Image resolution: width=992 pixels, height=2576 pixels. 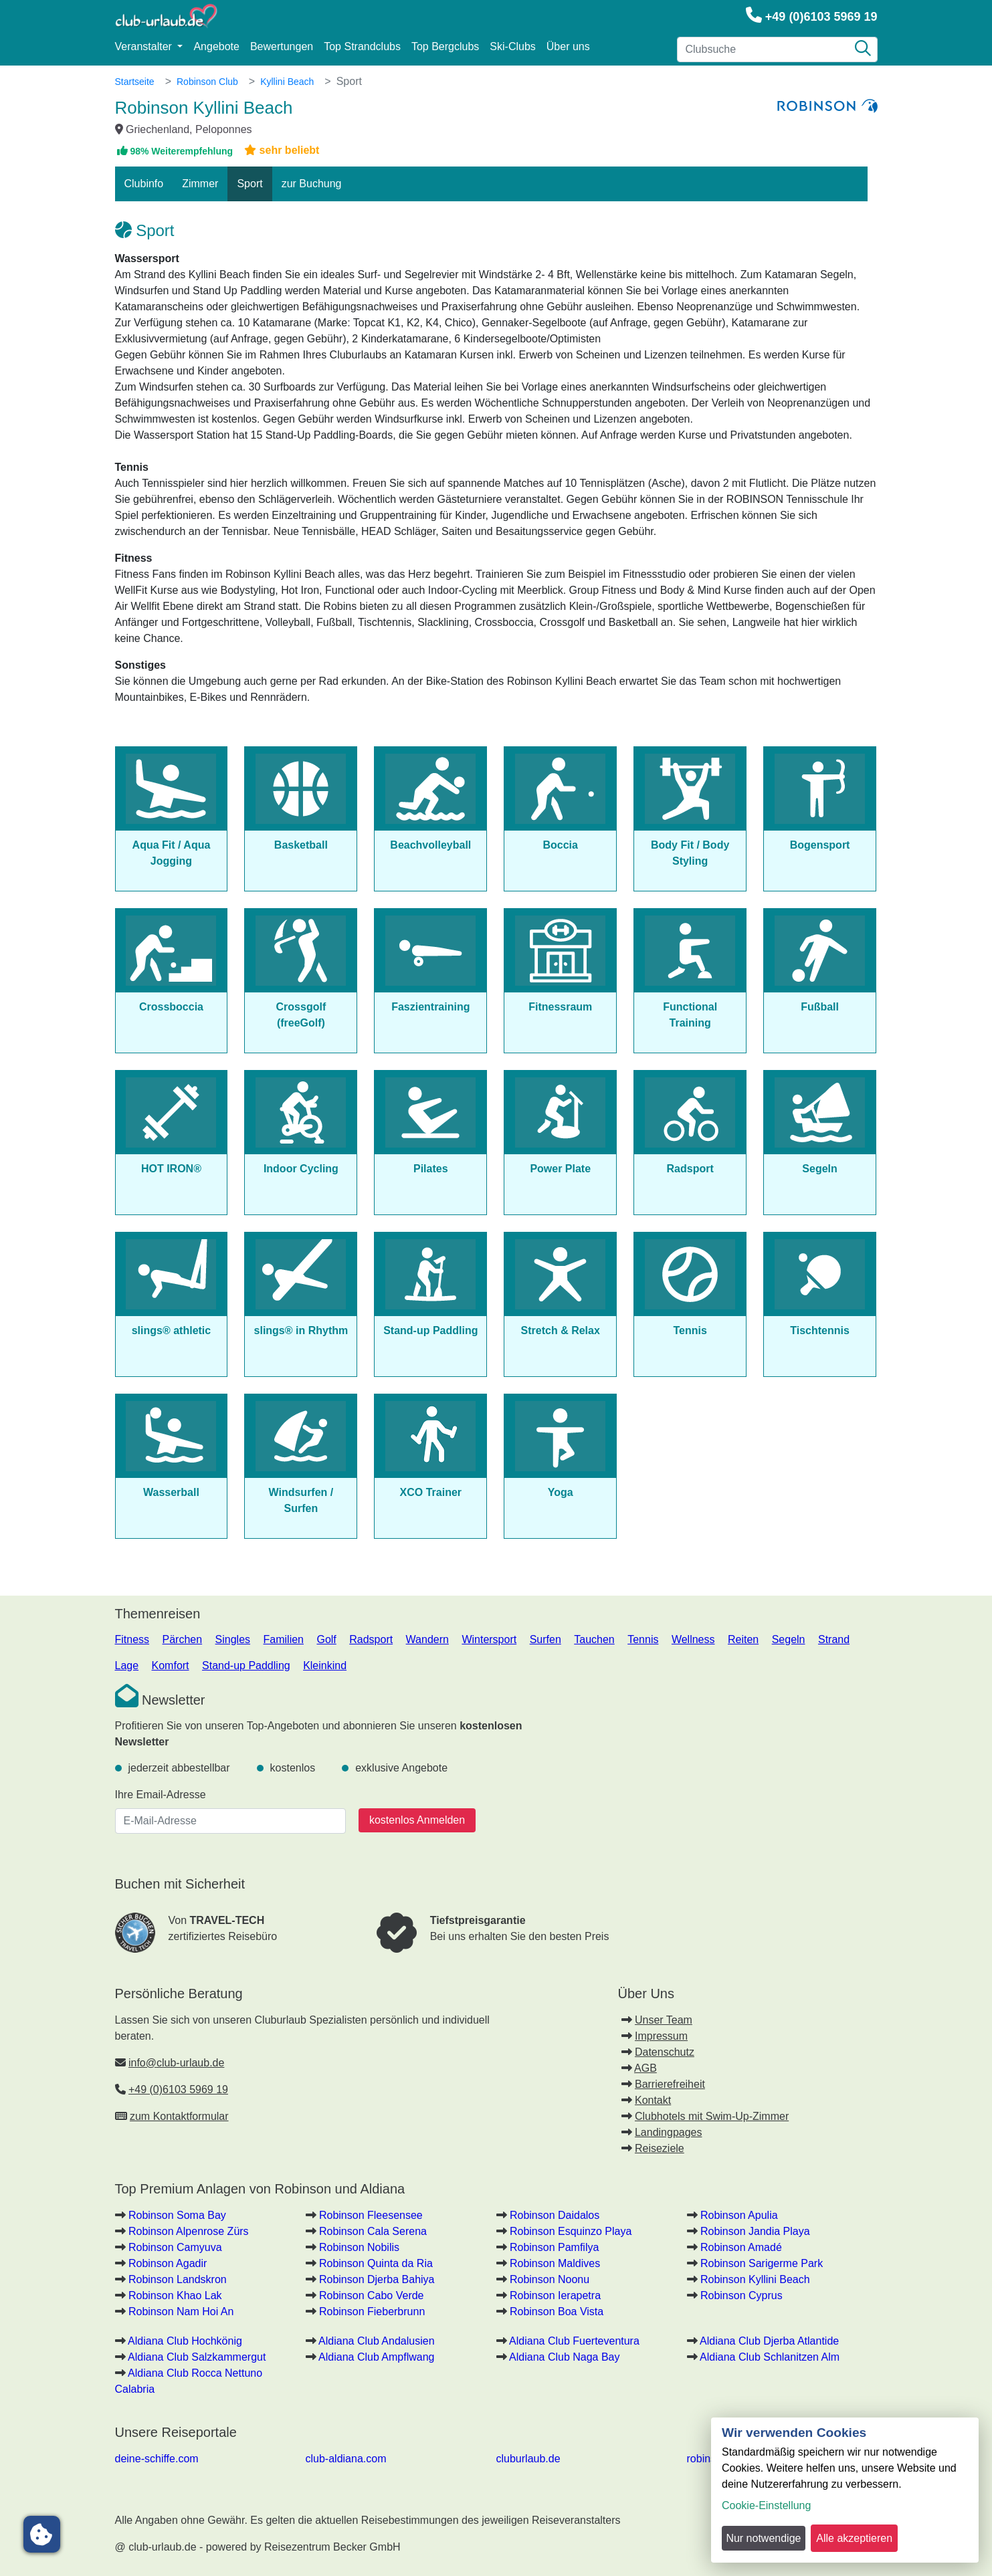 What do you see at coordinates (556, 2311) in the screenshot?
I see `Robinson Boa Vista` at bounding box center [556, 2311].